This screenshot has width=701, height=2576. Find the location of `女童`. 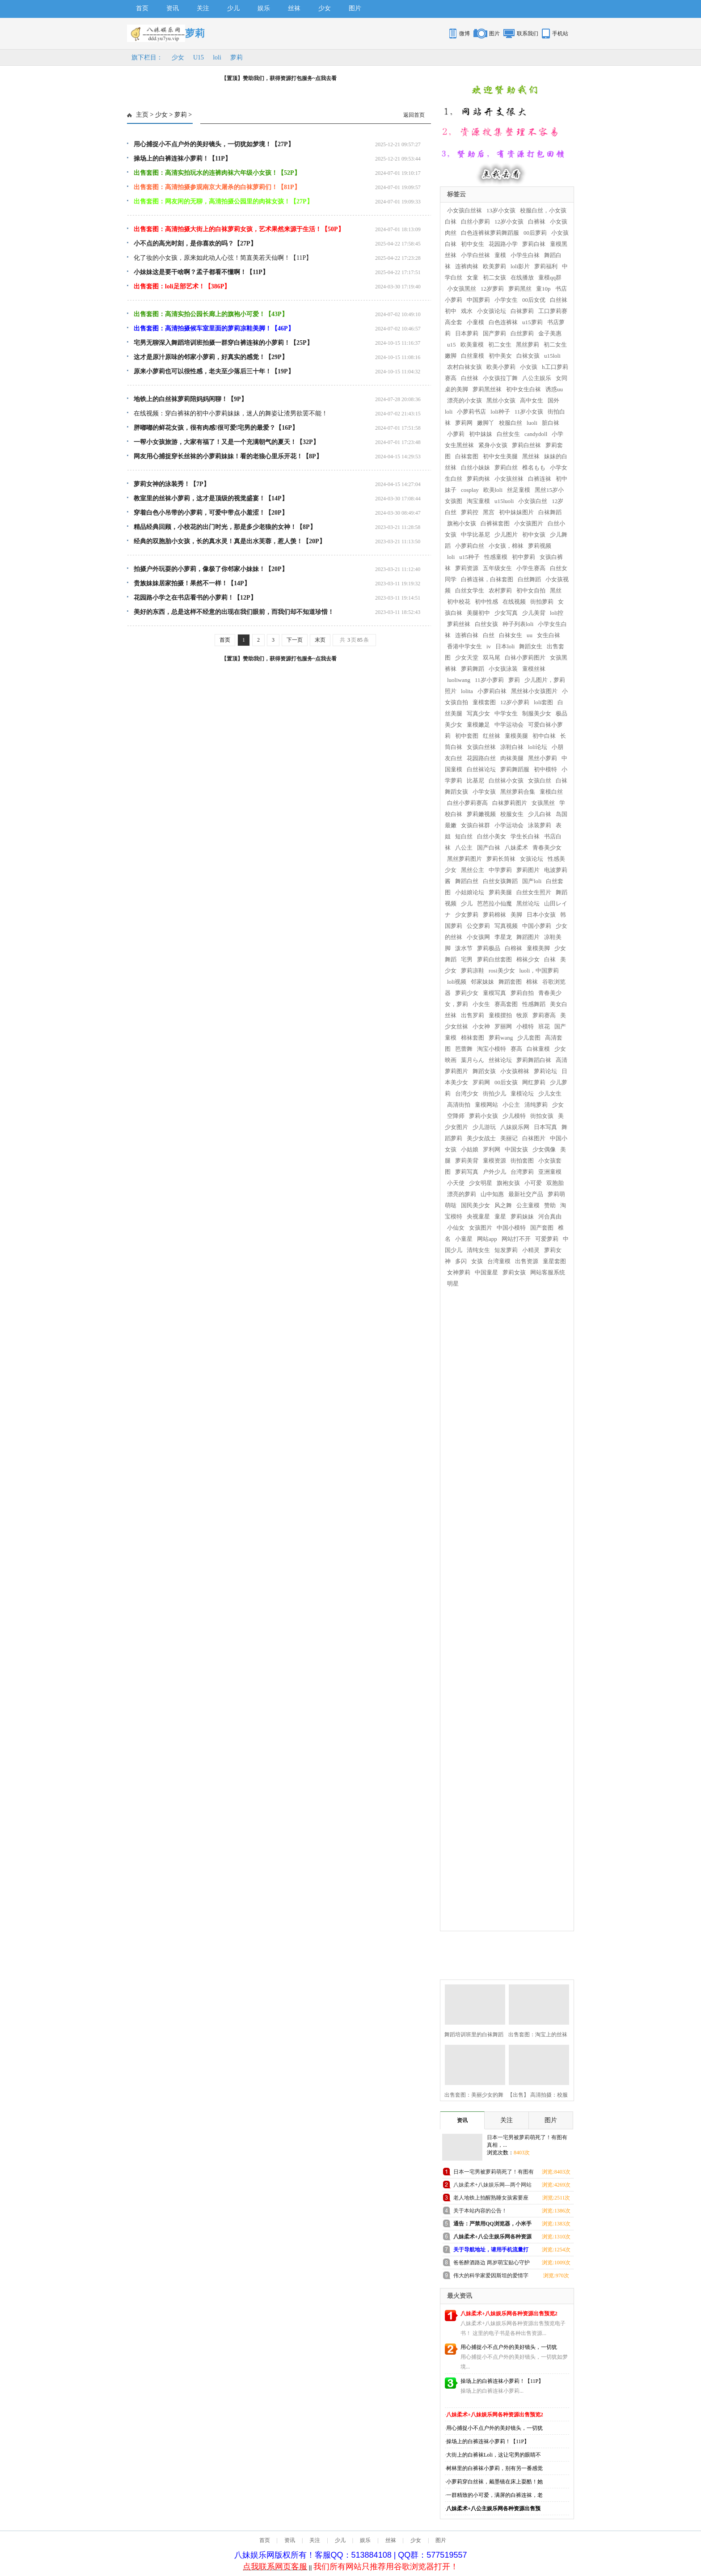

女童 is located at coordinates (472, 277).